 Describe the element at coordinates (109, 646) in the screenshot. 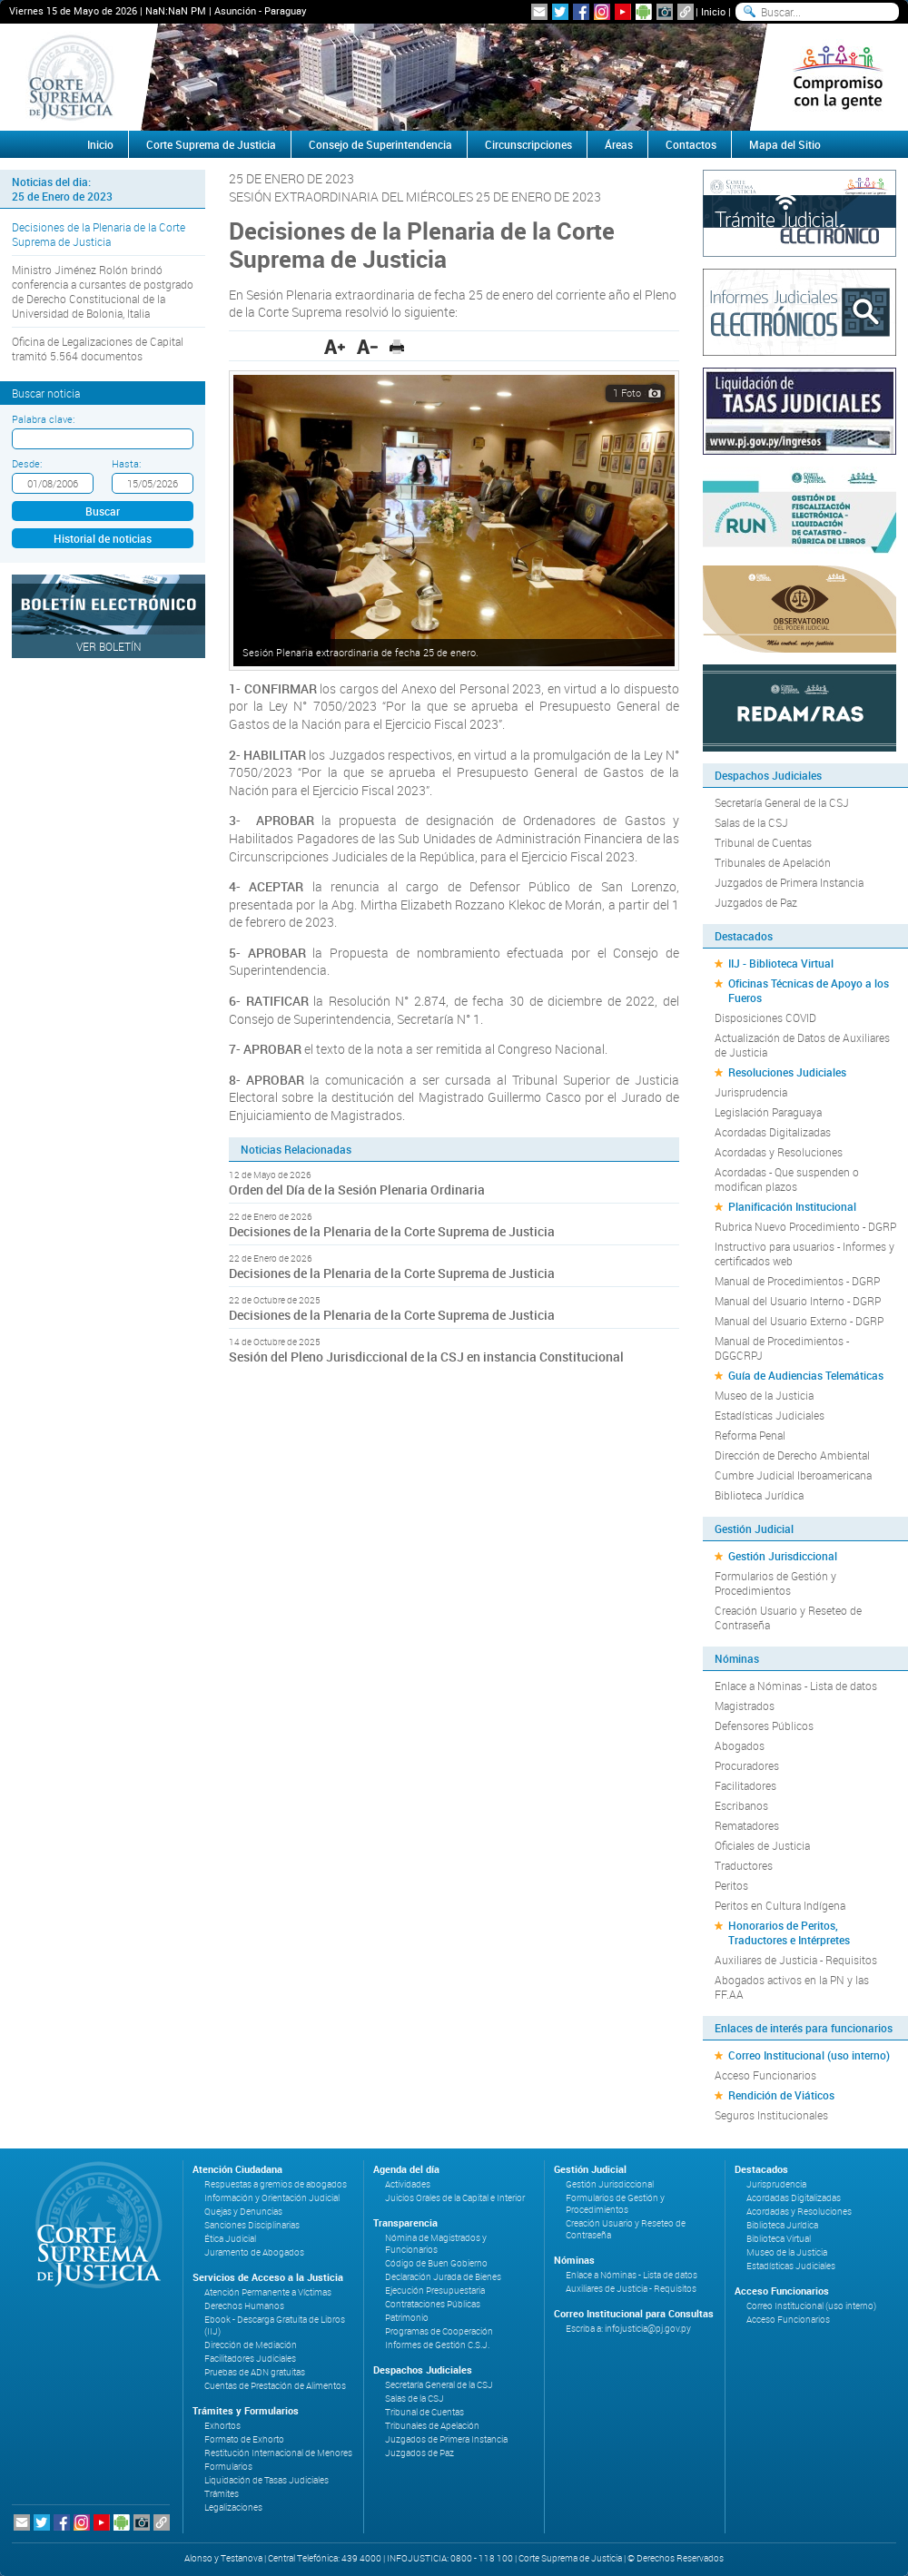

I see `Ver Boletín` at that location.